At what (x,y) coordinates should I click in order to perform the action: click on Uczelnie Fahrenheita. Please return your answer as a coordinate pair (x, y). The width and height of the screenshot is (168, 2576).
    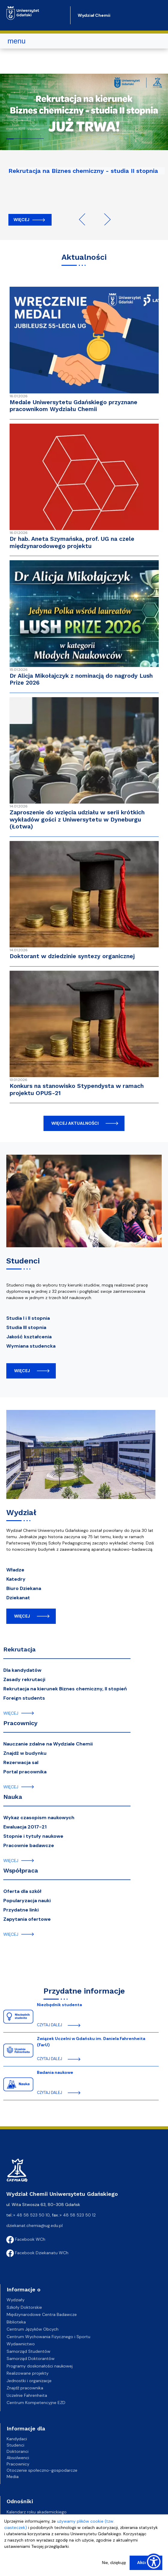
    Looking at the image, I should click on (27, 2395).